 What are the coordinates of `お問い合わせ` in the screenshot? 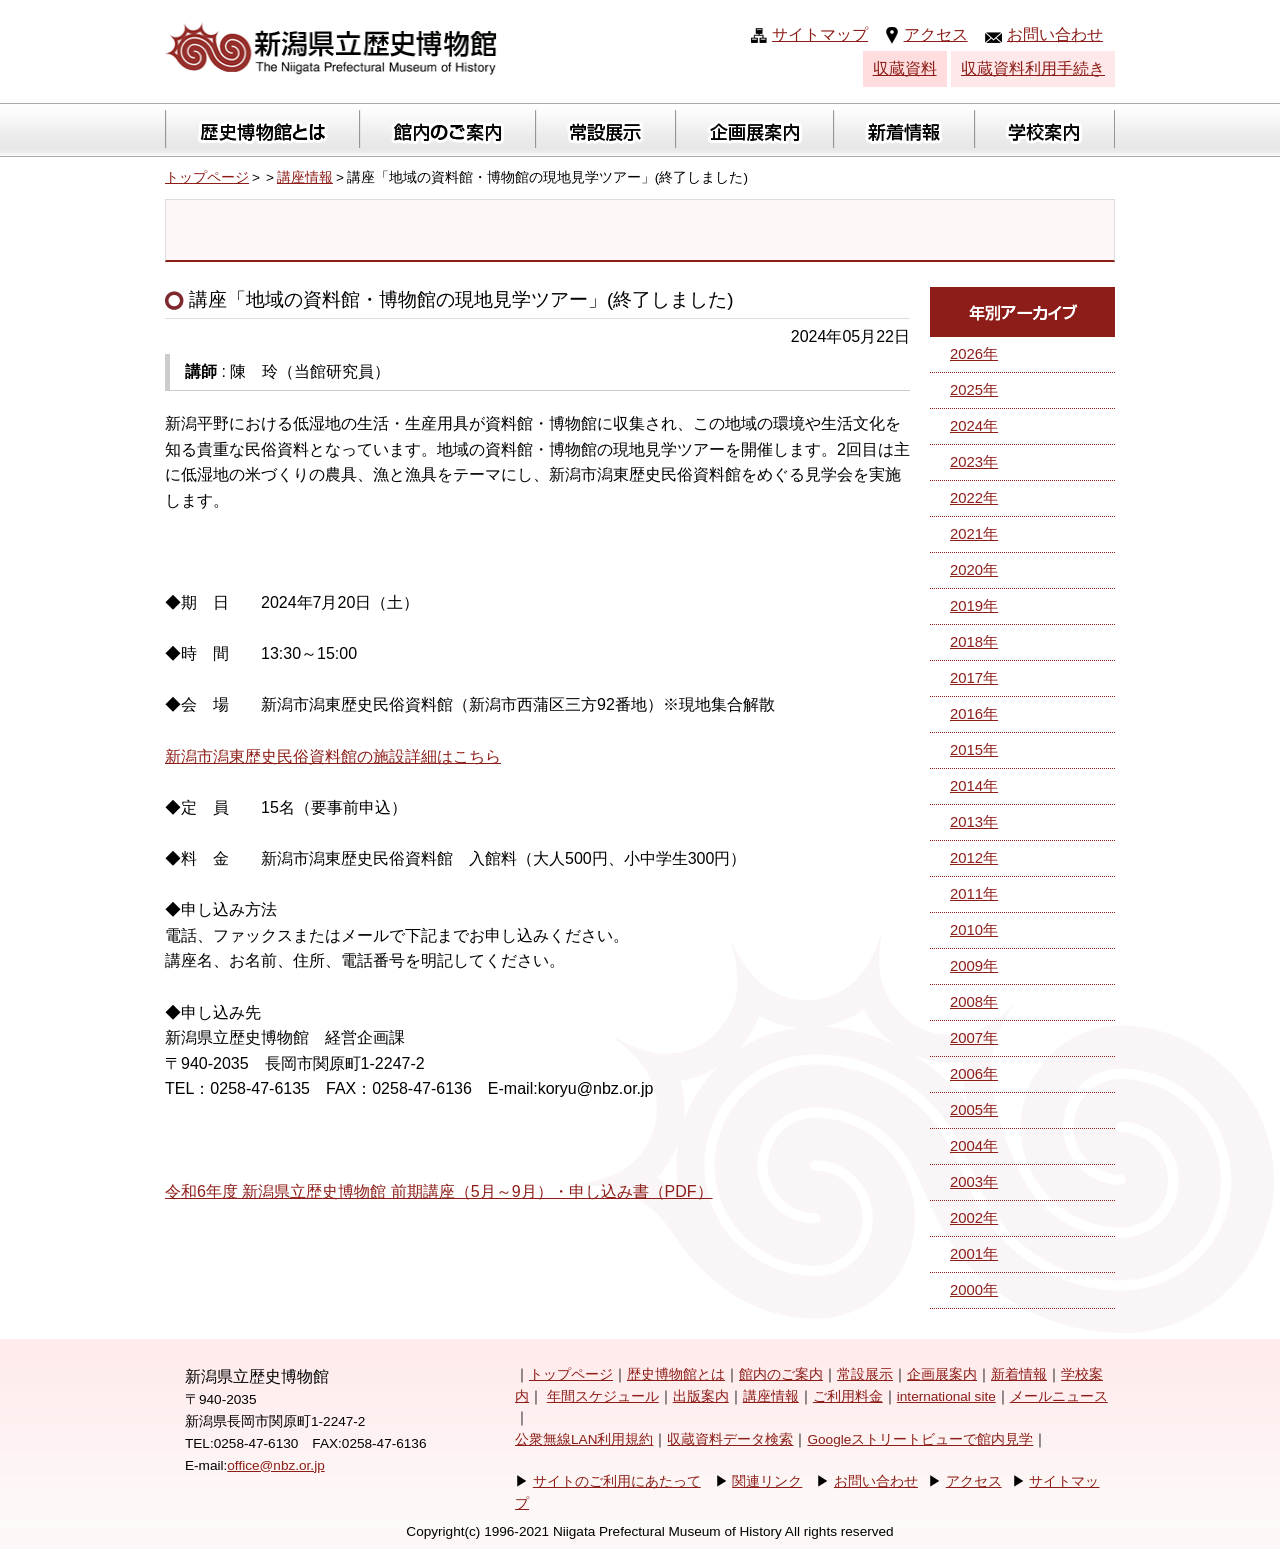 It's located at (1055, 34).